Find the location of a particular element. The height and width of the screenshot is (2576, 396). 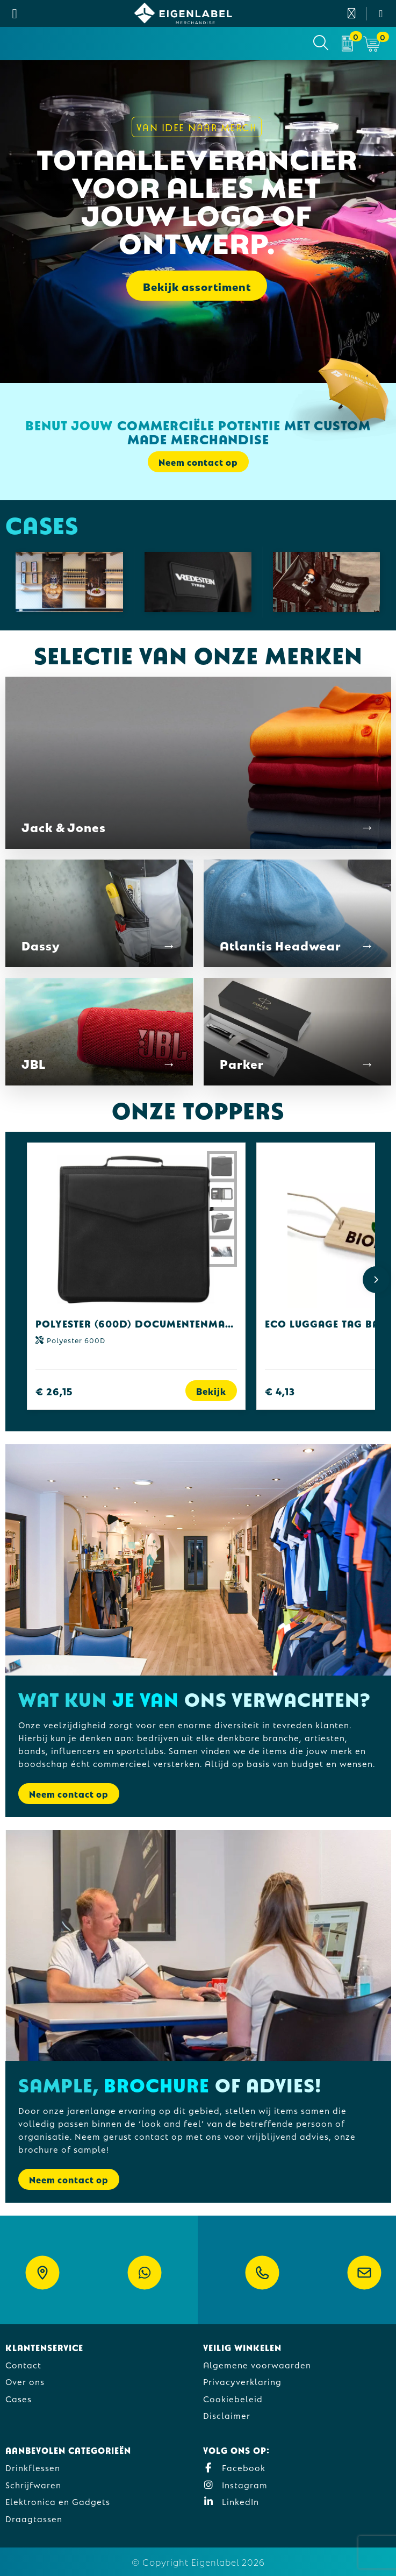

Facebook is located at coordinates (234, 2467).